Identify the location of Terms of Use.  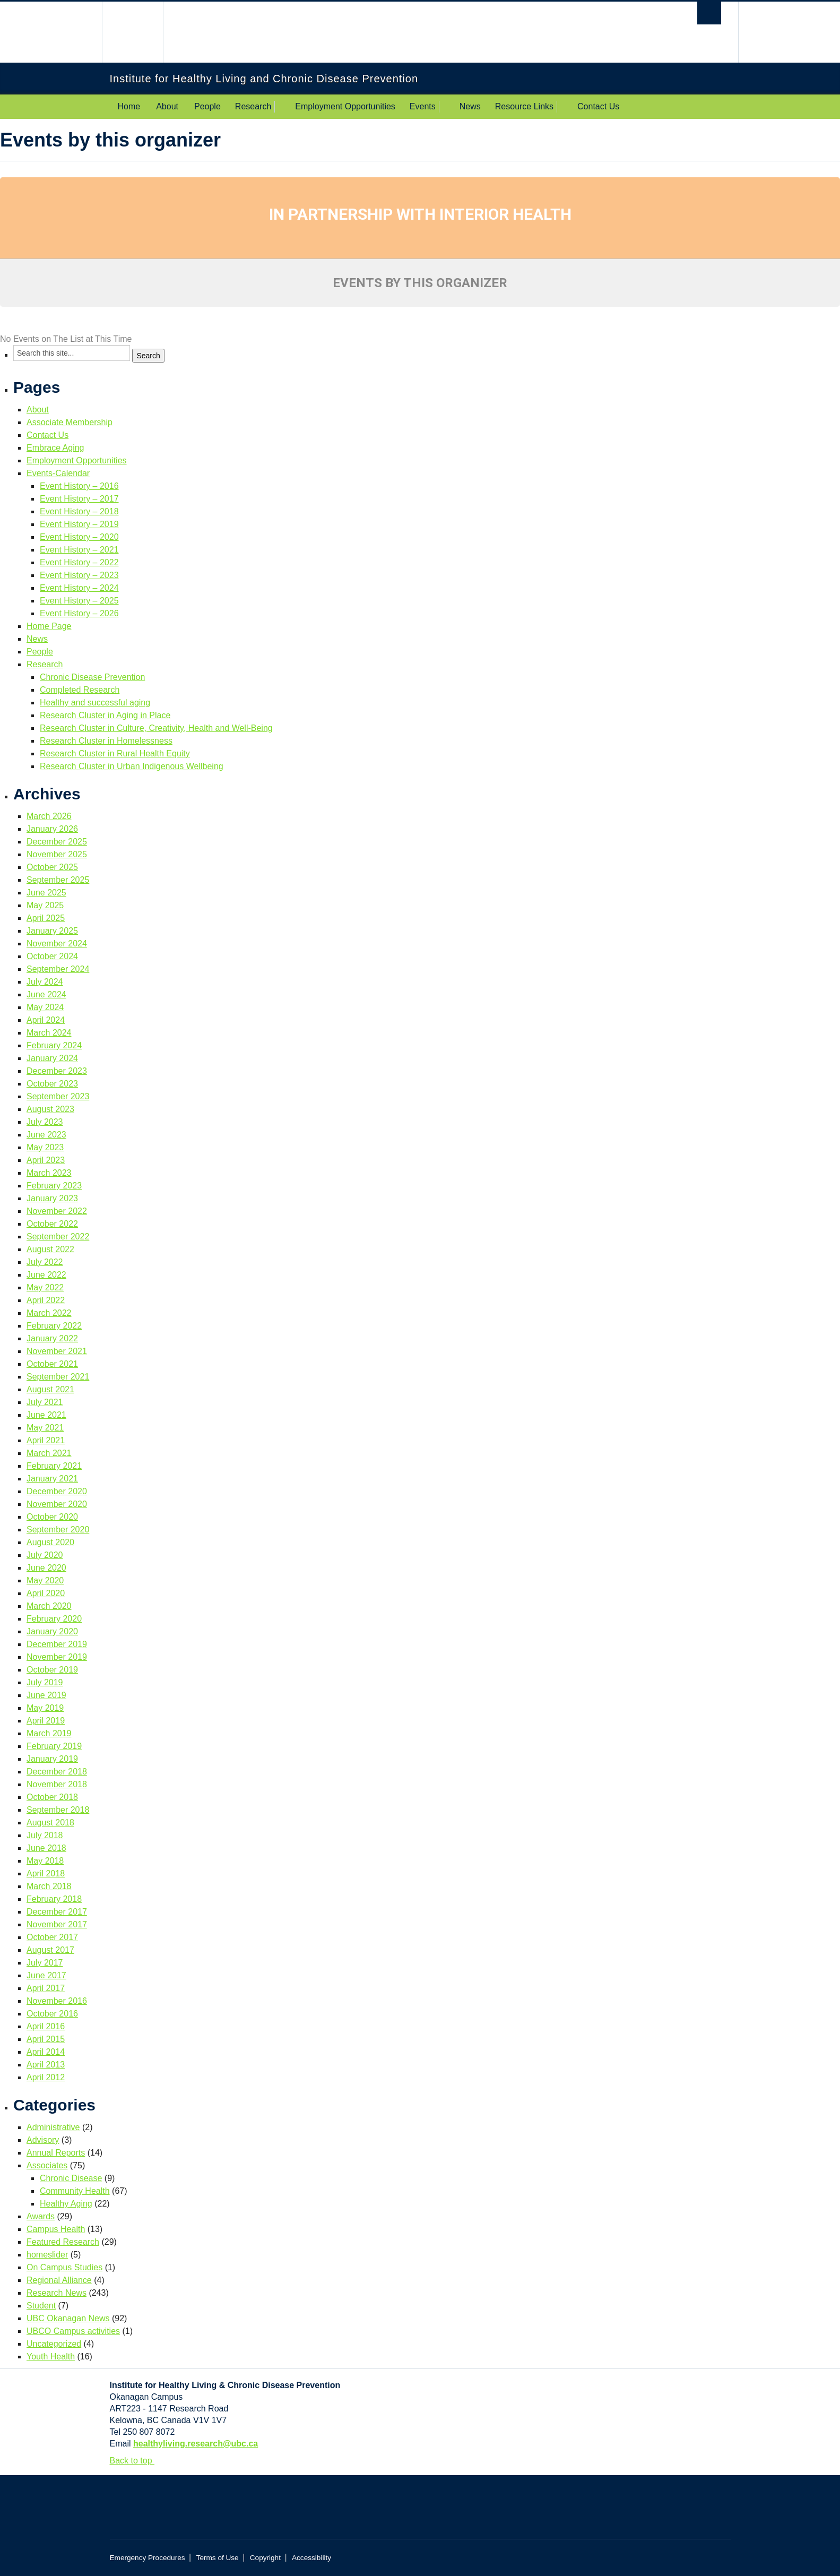
(217, 2558).